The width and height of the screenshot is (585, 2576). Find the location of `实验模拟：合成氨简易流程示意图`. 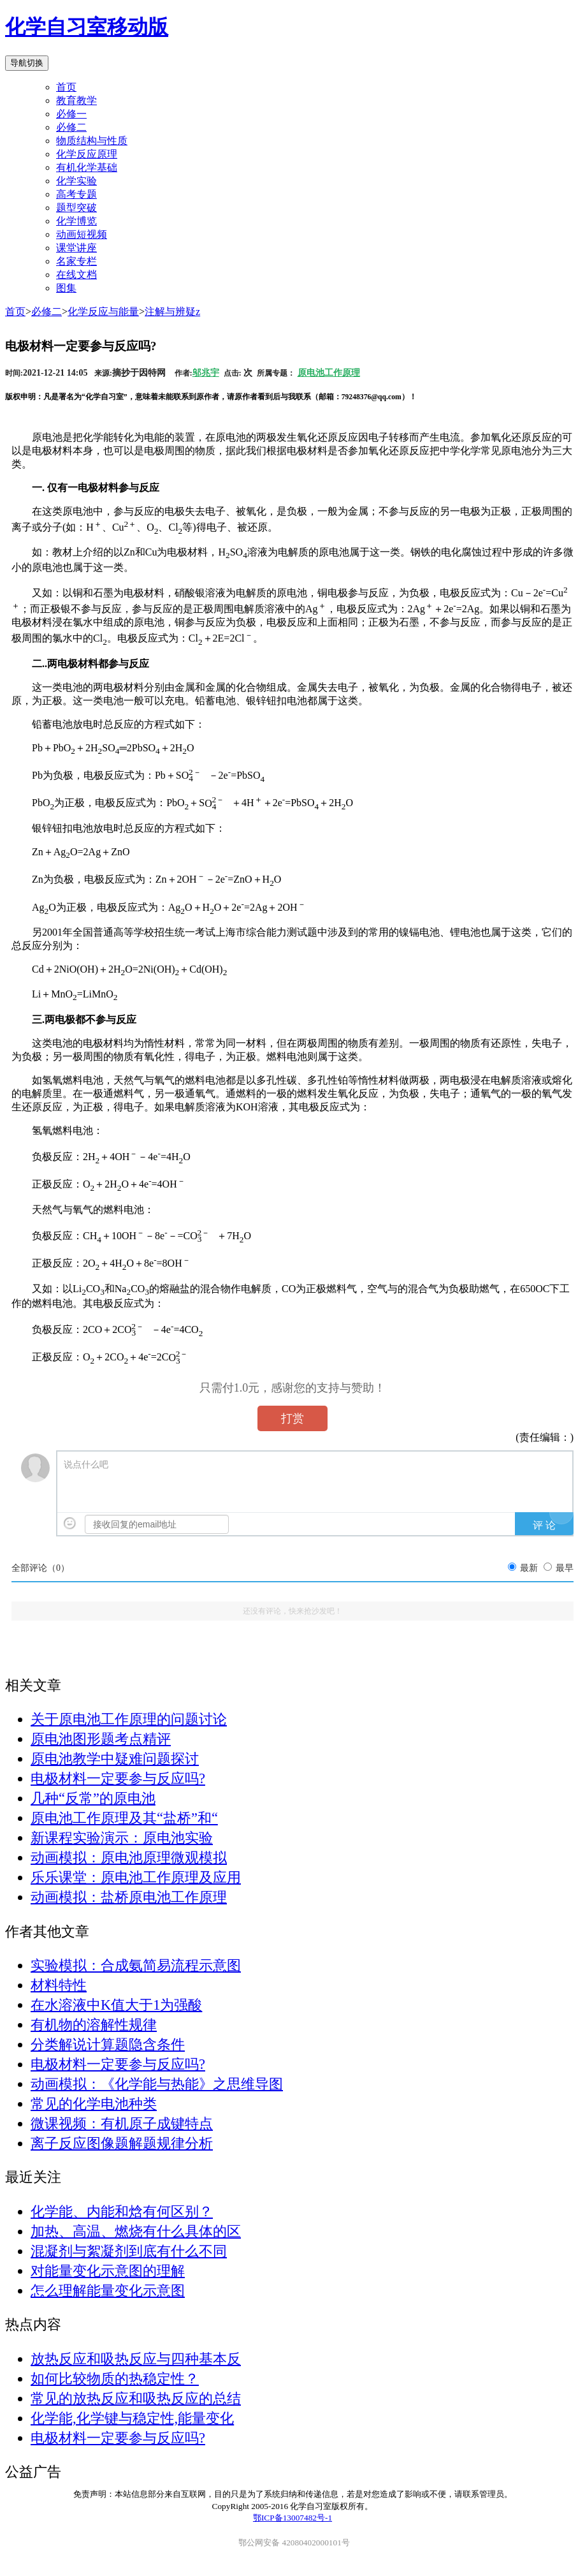

实验模拟：合成氨简易流程示意图 is located at coordinates (136, 1965).